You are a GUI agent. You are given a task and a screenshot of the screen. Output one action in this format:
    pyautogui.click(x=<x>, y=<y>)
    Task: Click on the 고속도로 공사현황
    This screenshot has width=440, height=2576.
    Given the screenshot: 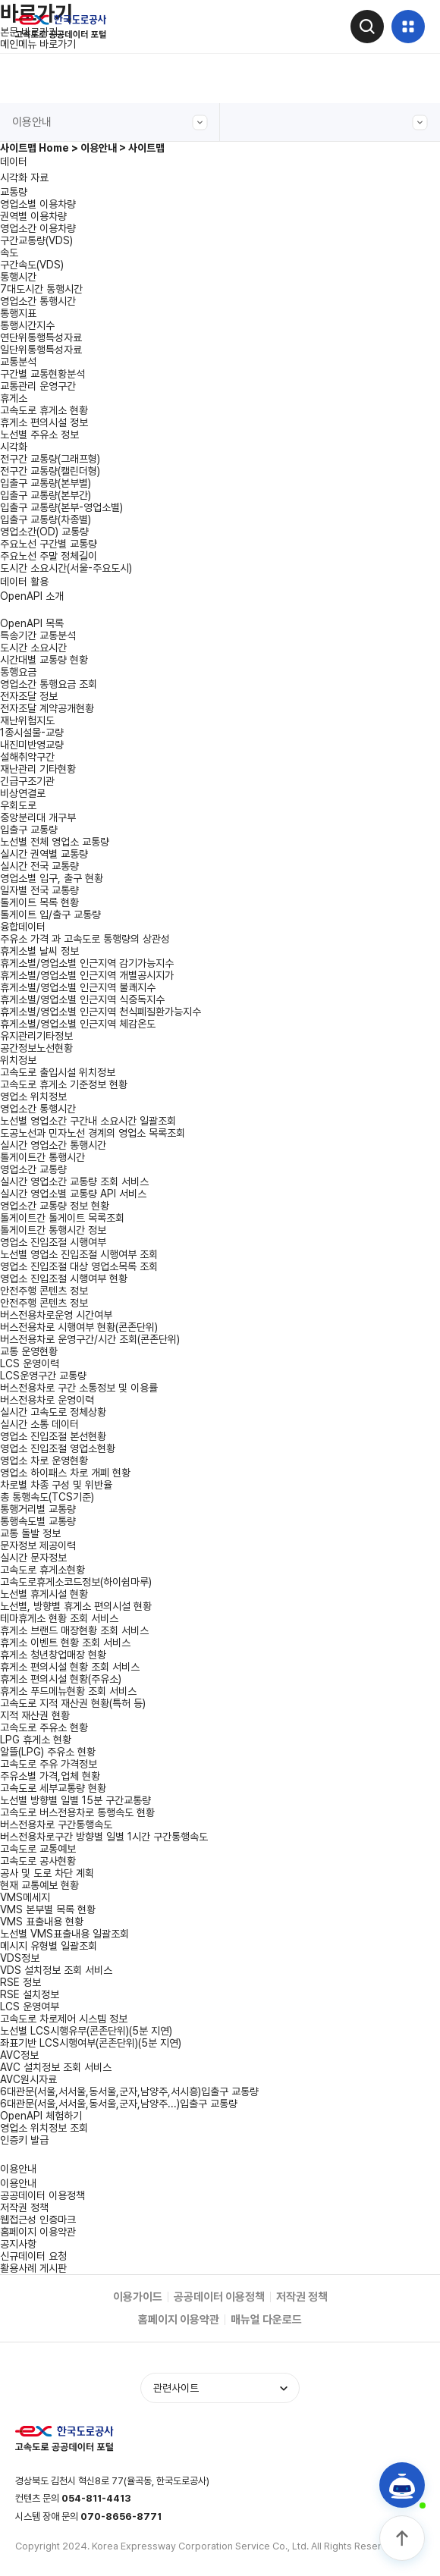 What is the action you would take?
    pyautogui.click(x=38, y=1861)
    